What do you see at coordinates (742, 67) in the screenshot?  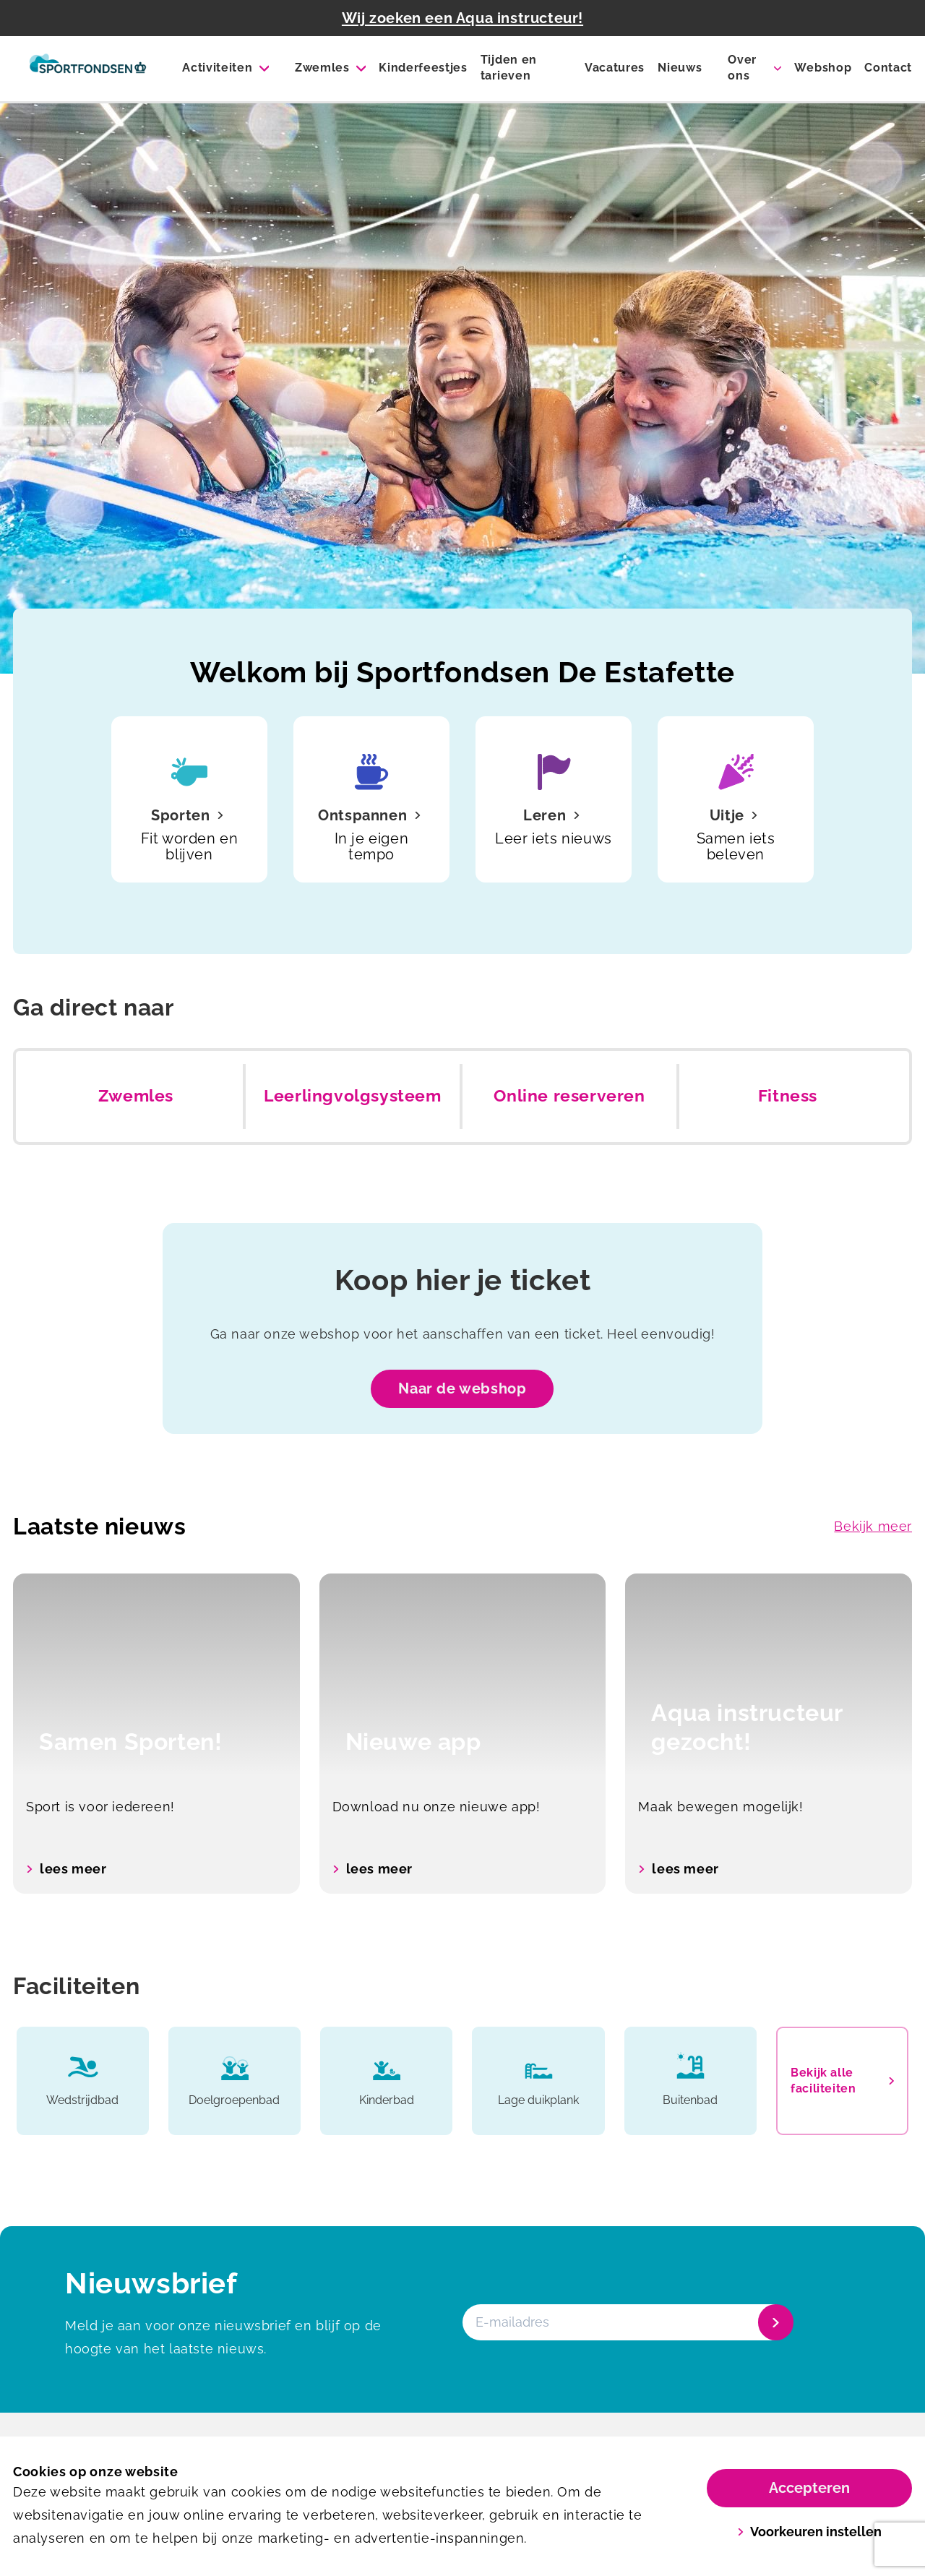 I see `Over ons` at bounding box center [742, 67].